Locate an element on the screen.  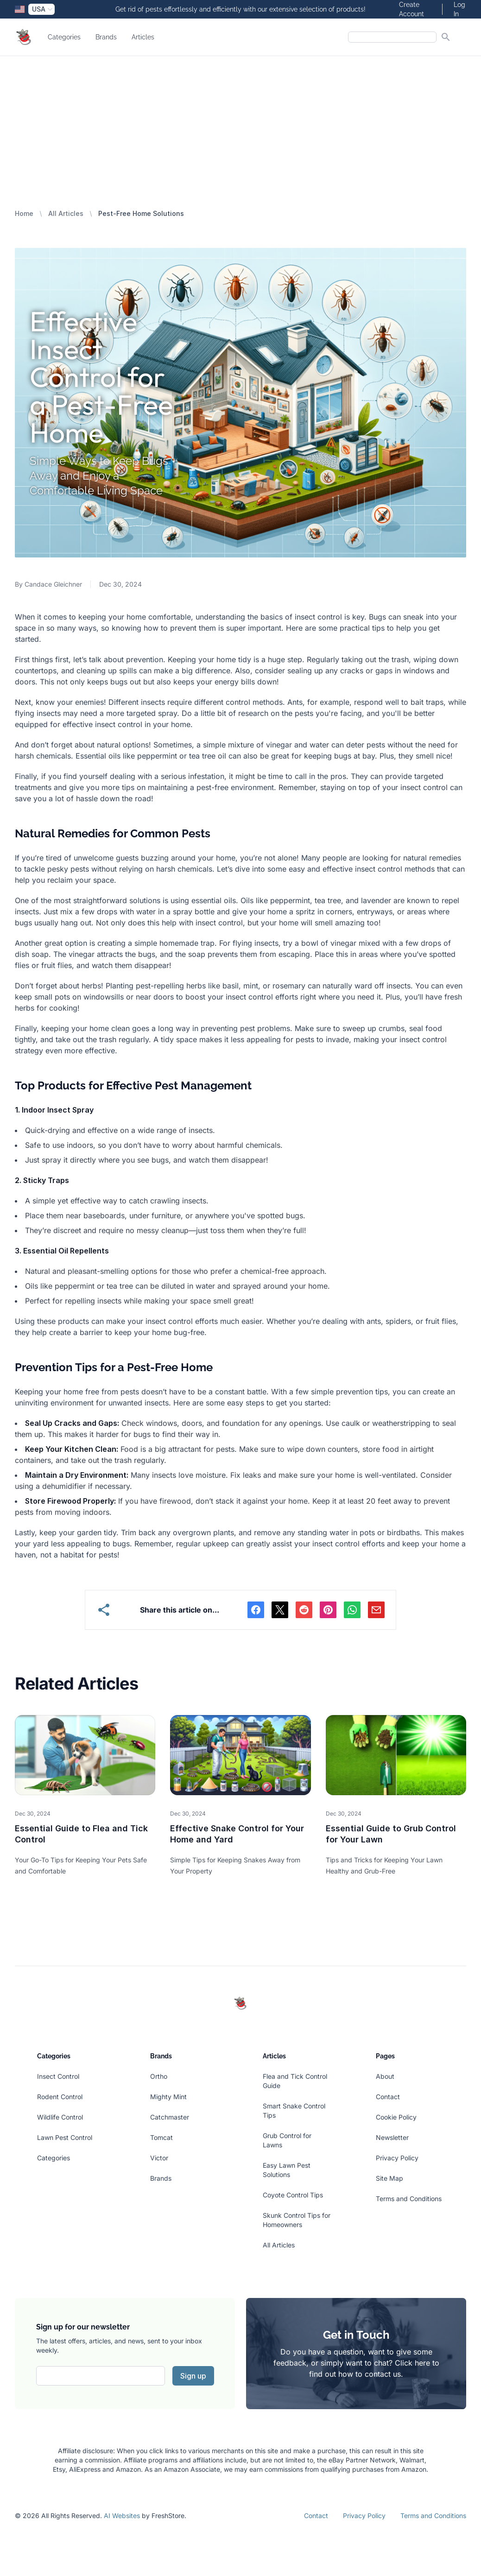
Create Account is located at coordinates (411, 9).